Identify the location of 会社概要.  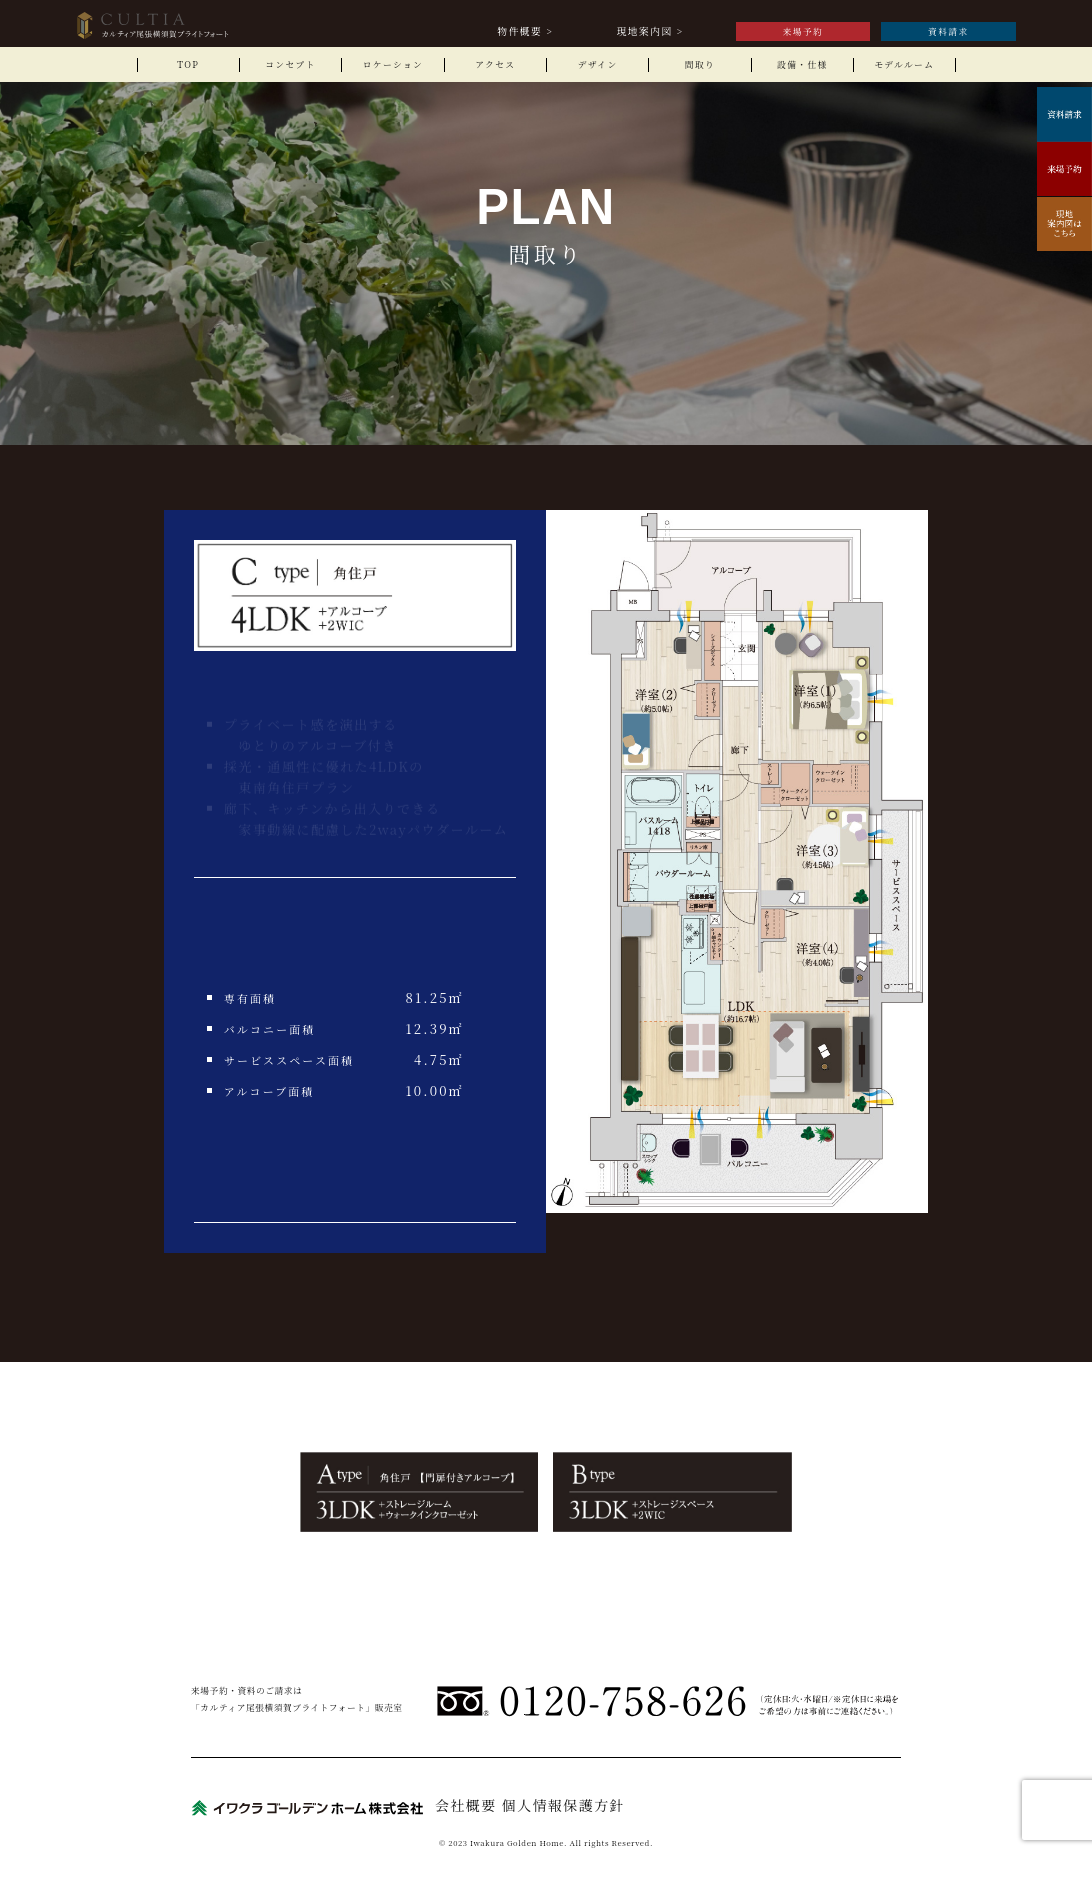
(466, 1805).